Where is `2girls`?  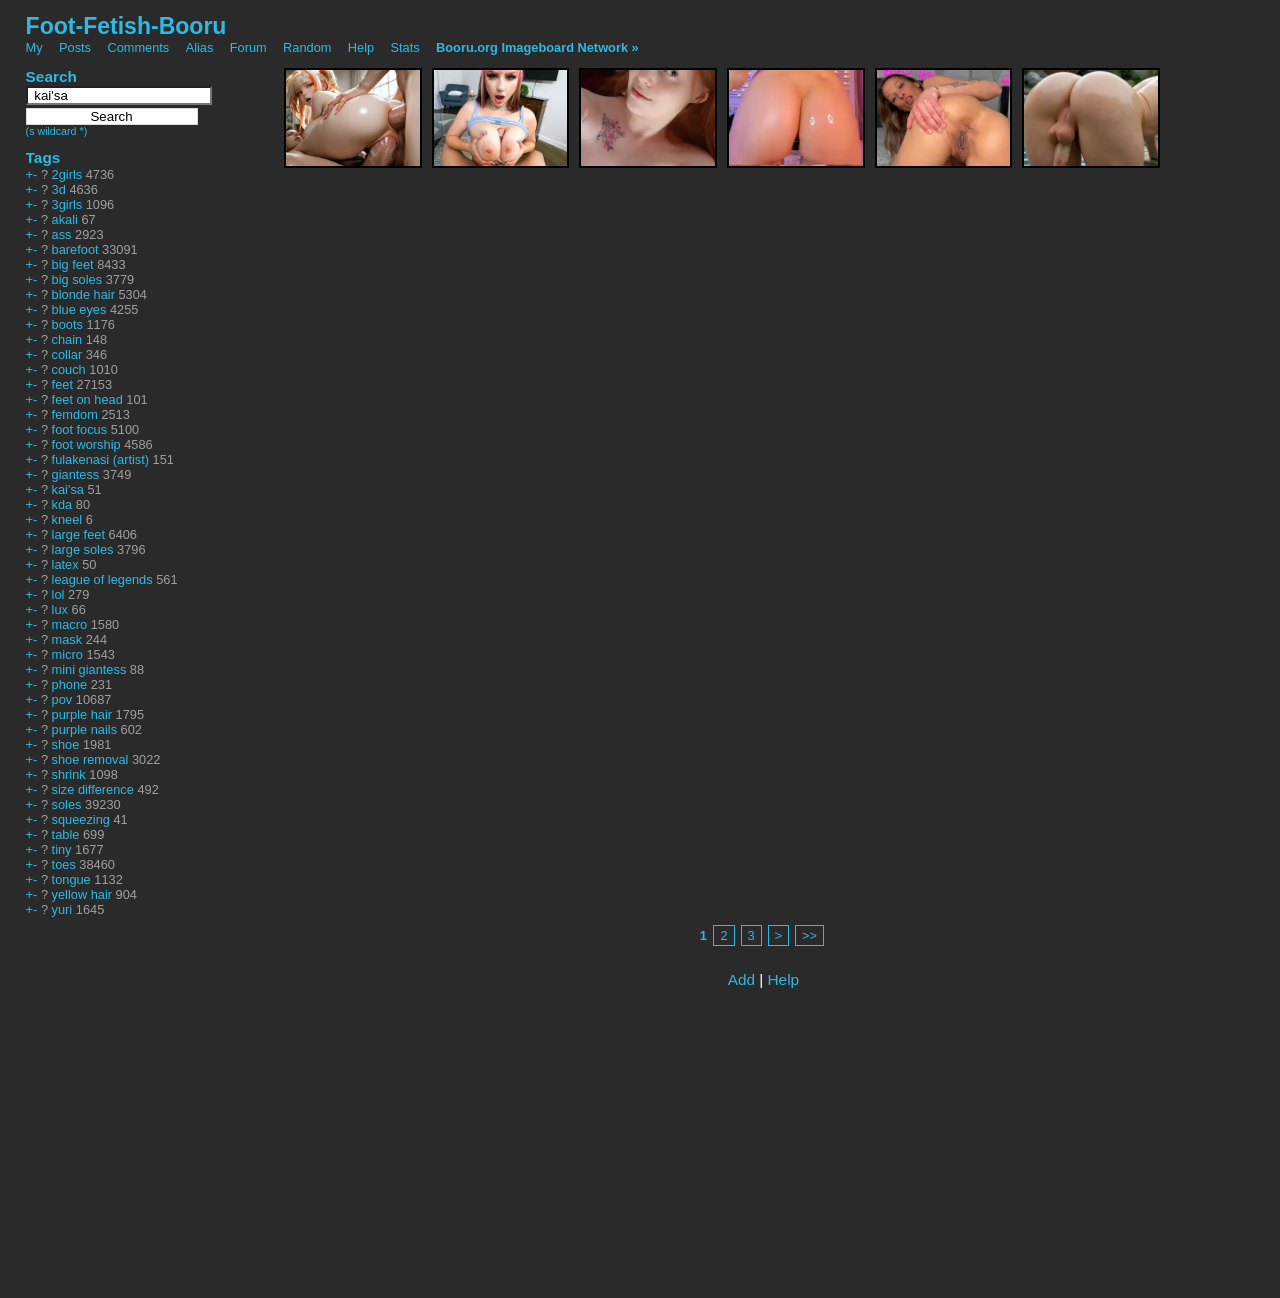 2girls is located at coordinates (67, 174).